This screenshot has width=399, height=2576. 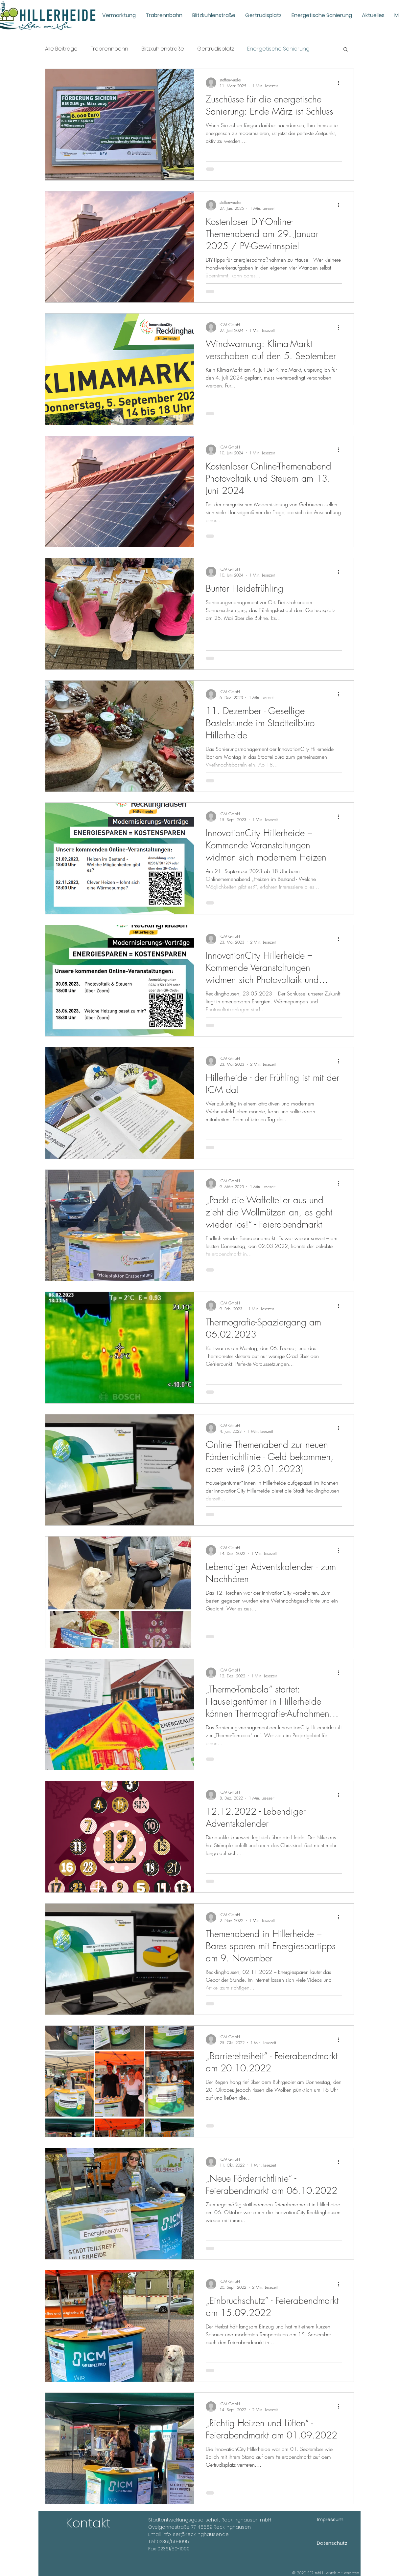 I want to click on Alle Beiträge, so click(x=61, y=49).